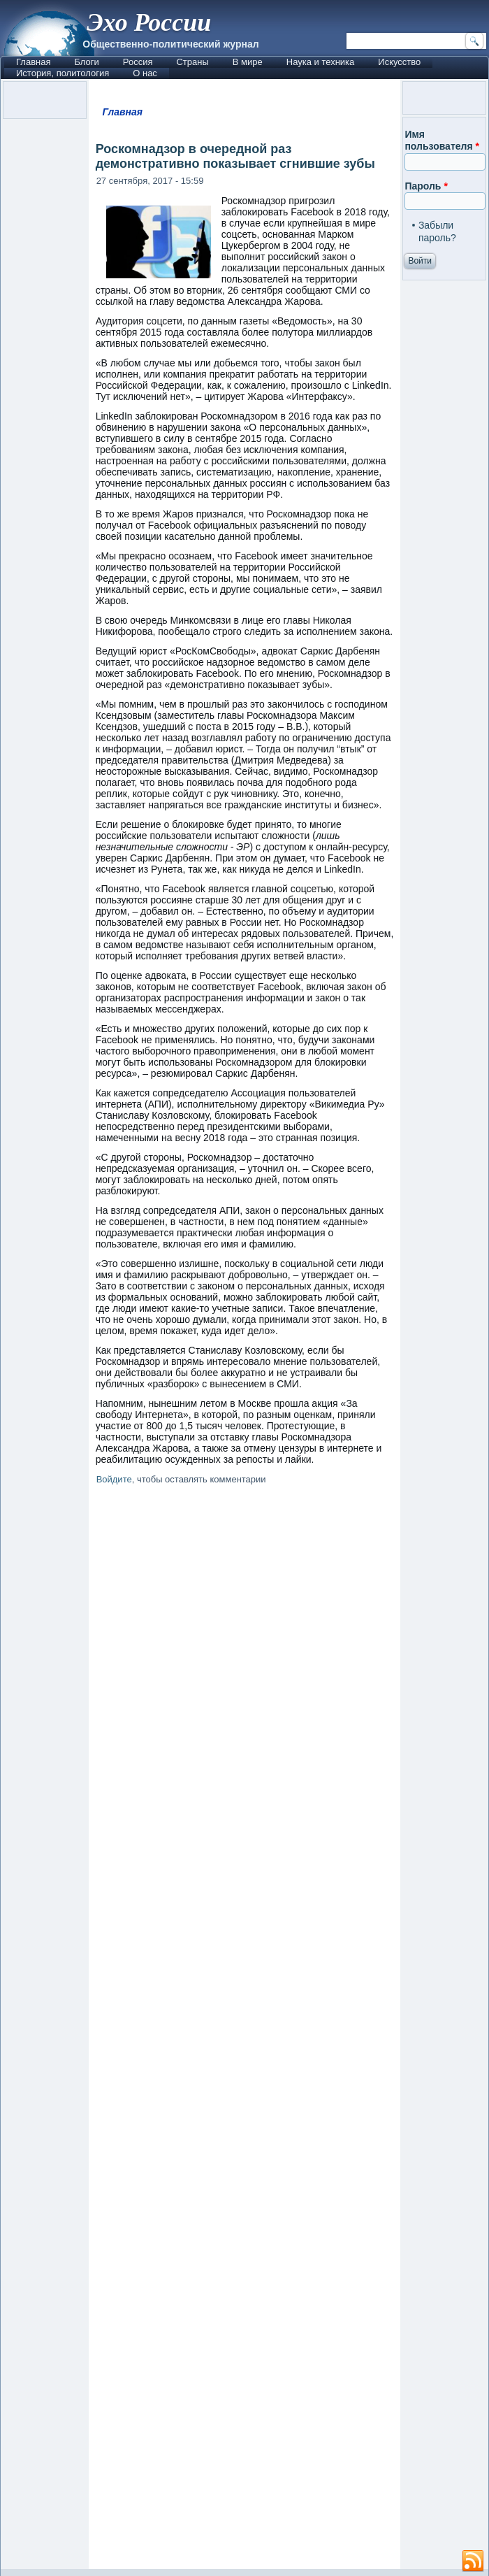 Image resolution: width=489 pixels, height=2576 pixels. What do you see at coordinates (437, 231) in the screenshot?
I see `Забыли пароль?` at bounding box center [437, 231].